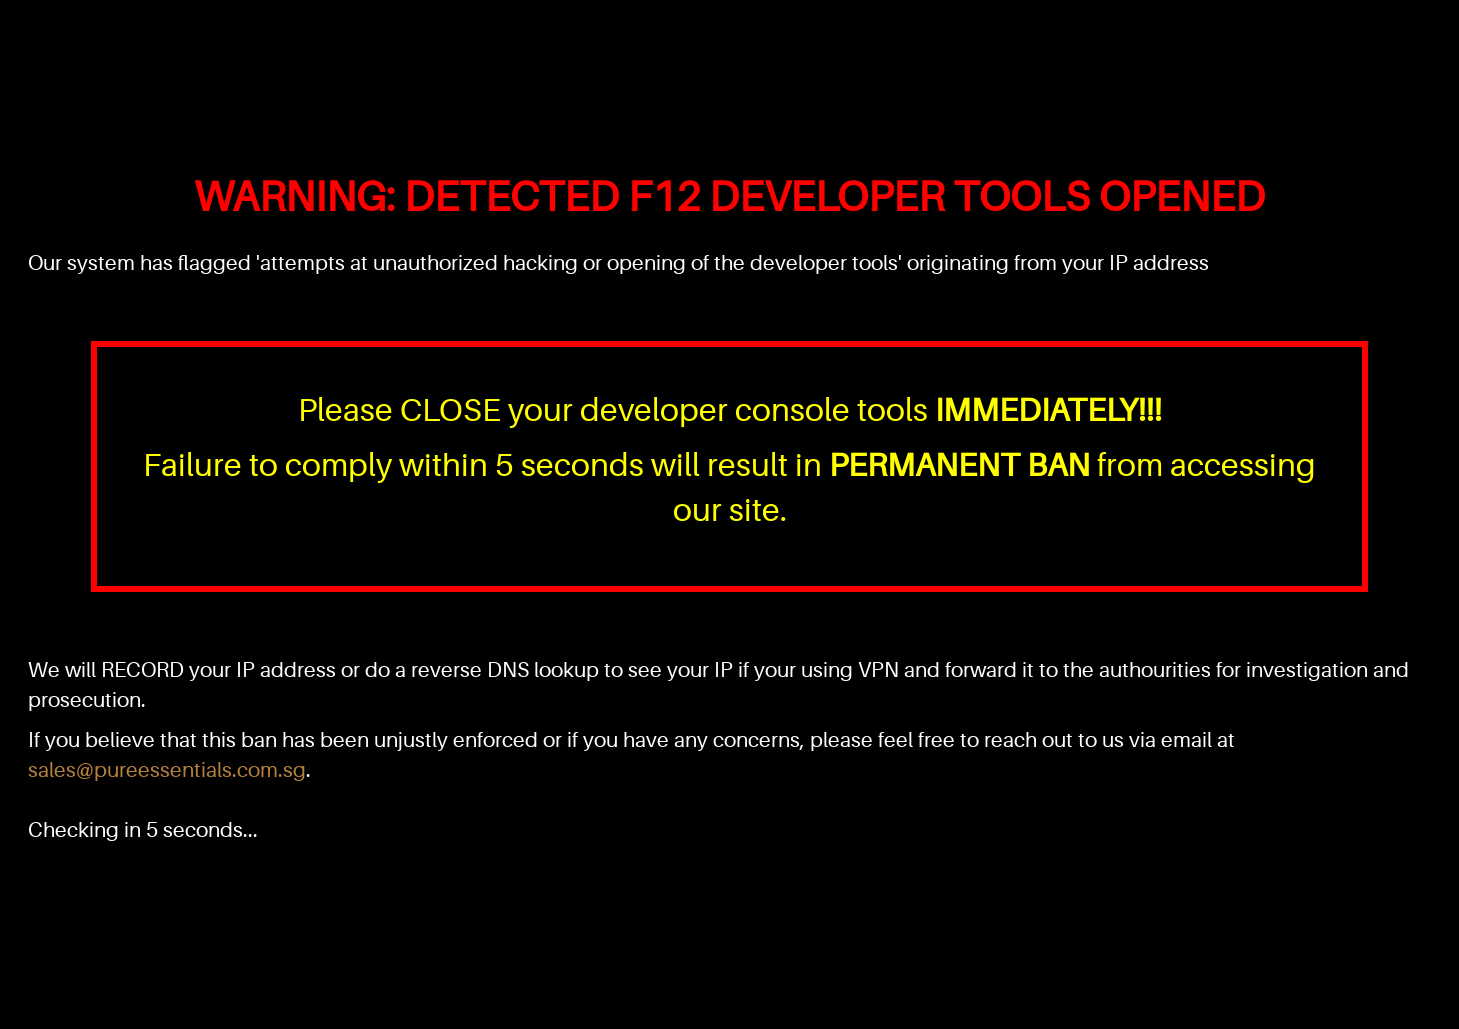  What do you see at coordinates (167, 770) in the screenshot?
I see `sales@pureessentials.com.sg` at bounding box center [167, 770].